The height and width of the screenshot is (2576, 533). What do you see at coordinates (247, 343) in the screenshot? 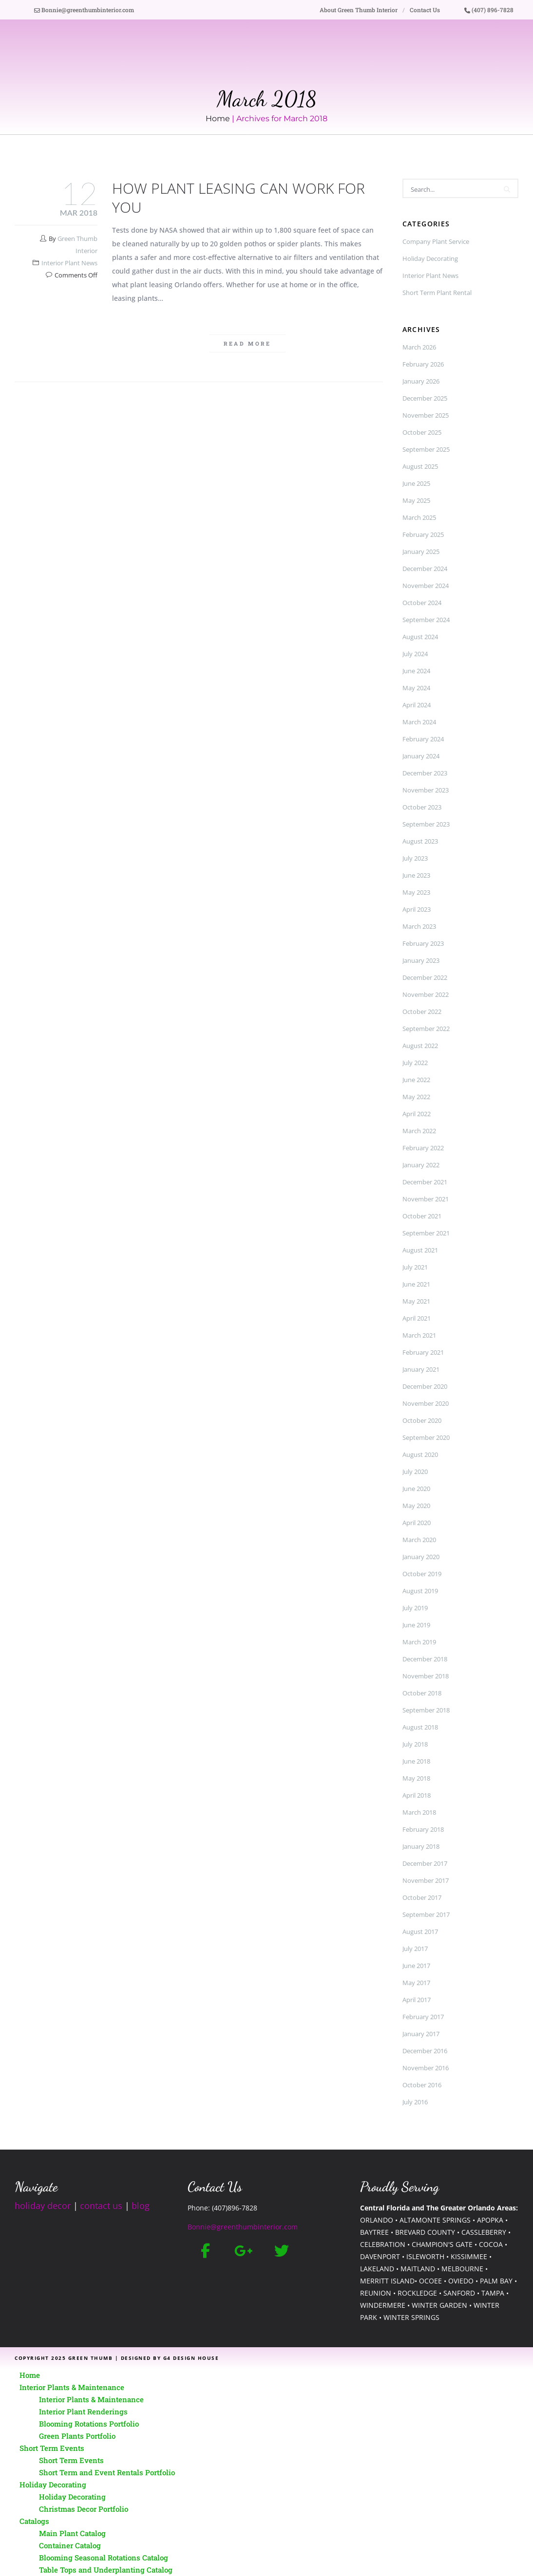
I see `Read more` at bounding box center [247, 343].